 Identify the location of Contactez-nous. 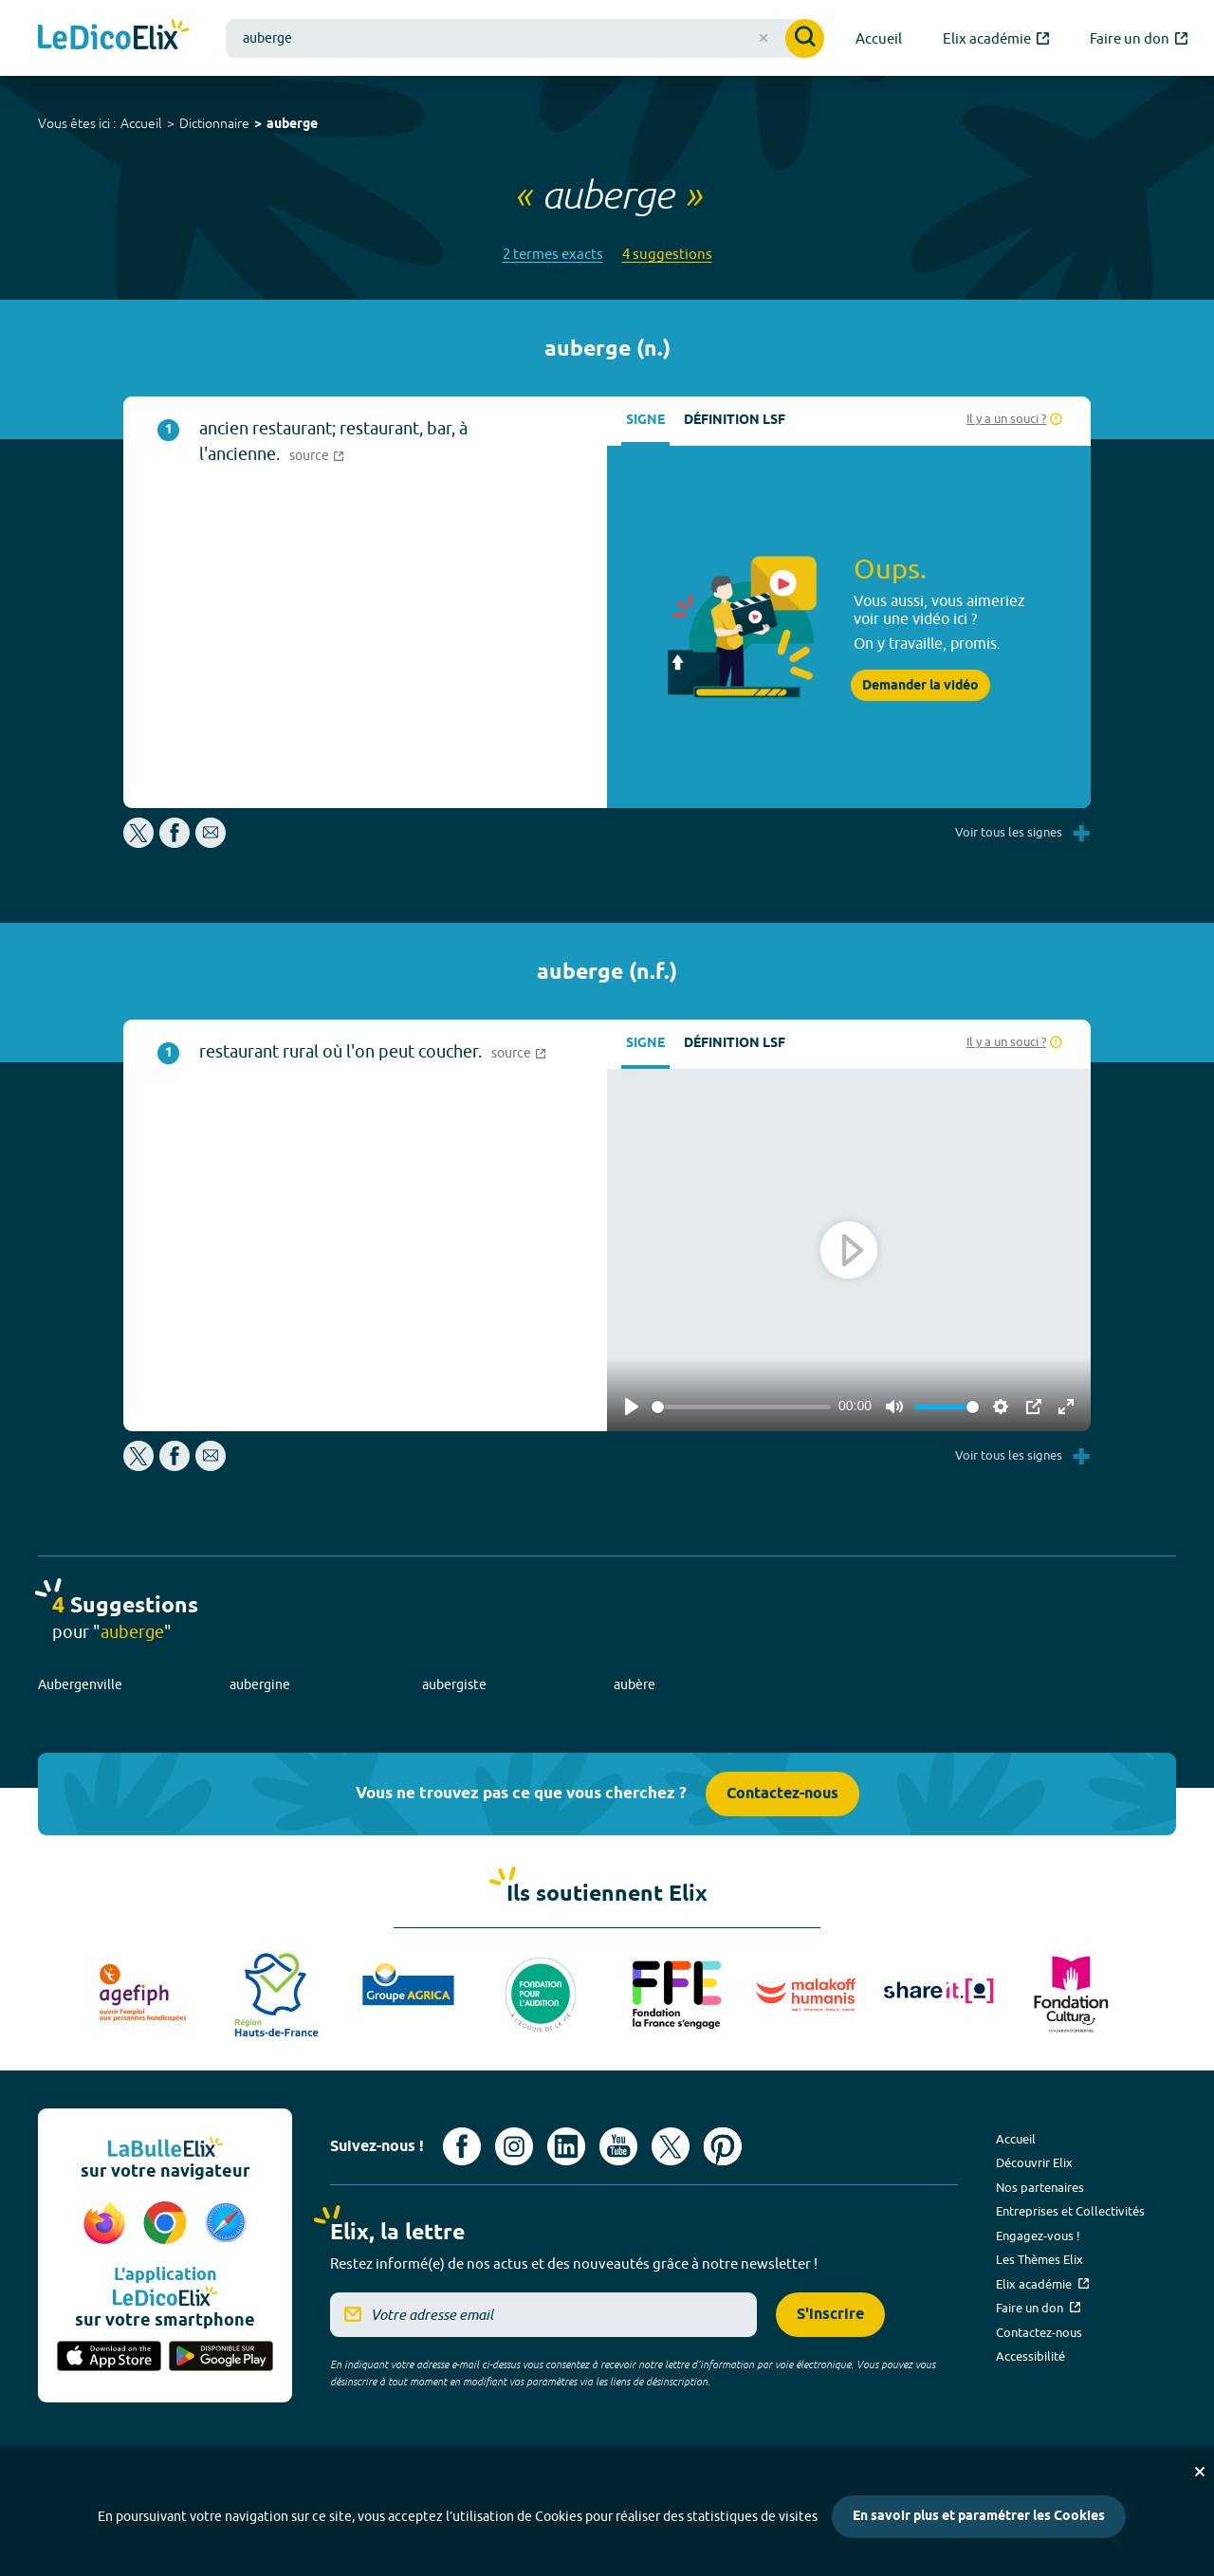
(782, 1794).